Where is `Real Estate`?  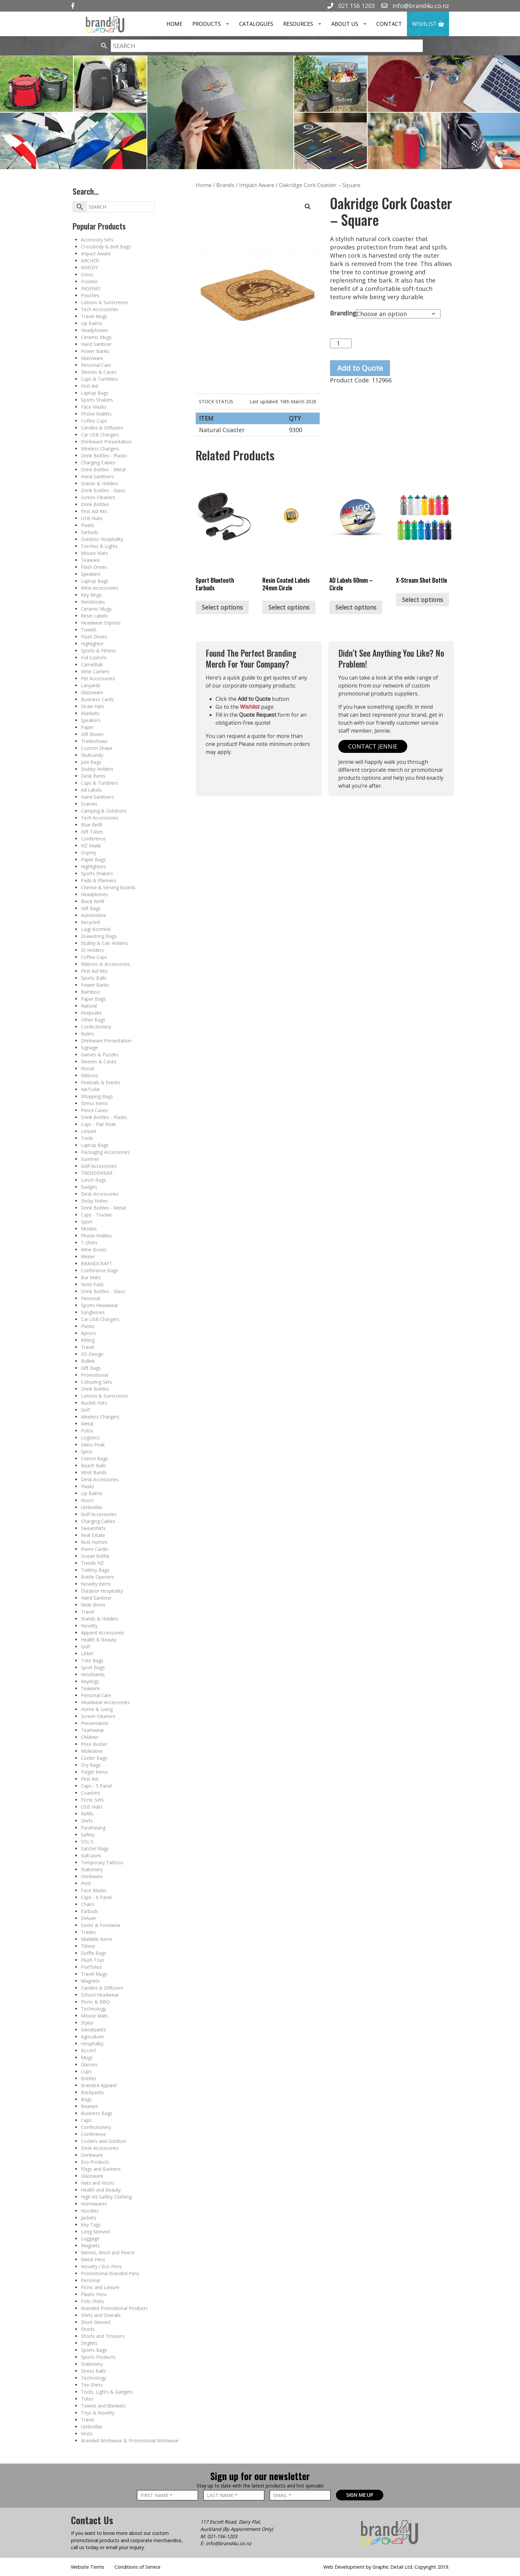
Real Estate is located at coordinates (93, 1535).